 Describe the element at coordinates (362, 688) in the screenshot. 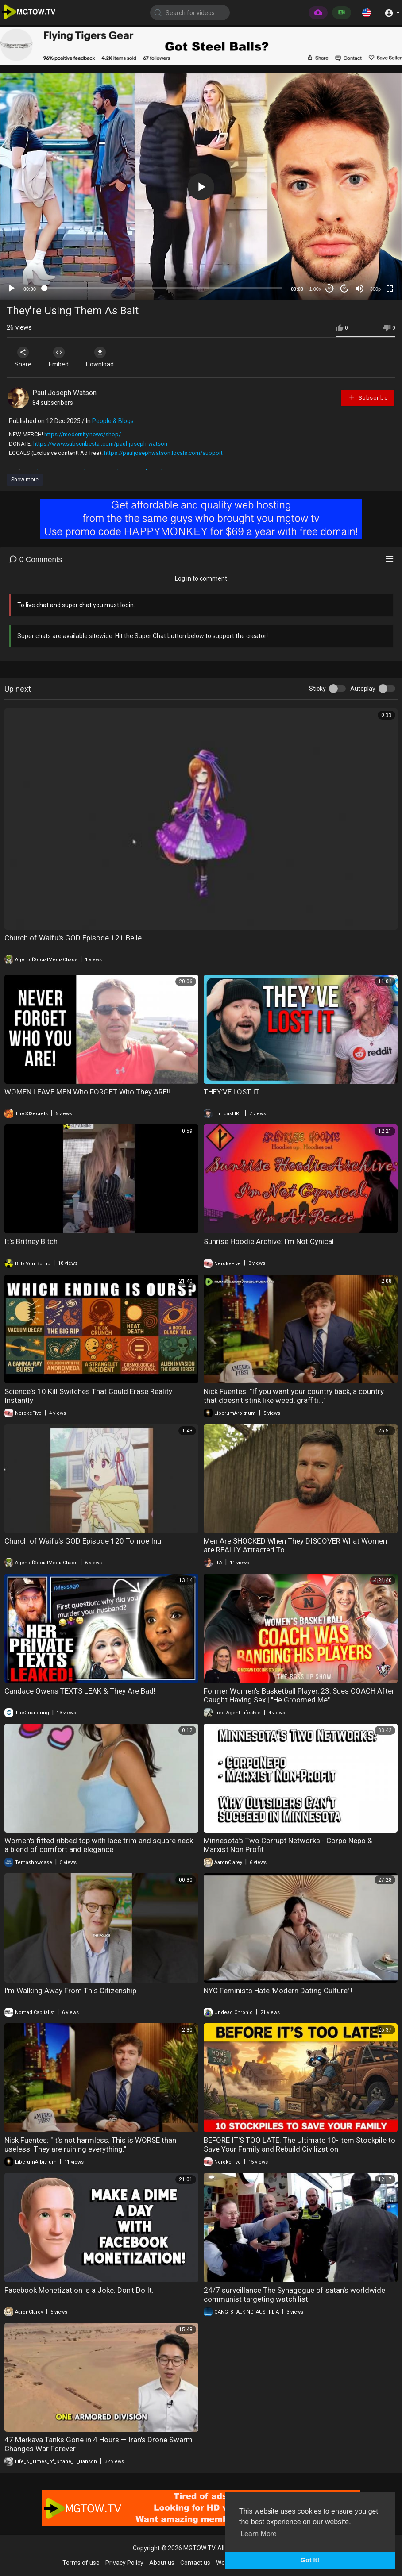

I see `Autoplay` at that location.